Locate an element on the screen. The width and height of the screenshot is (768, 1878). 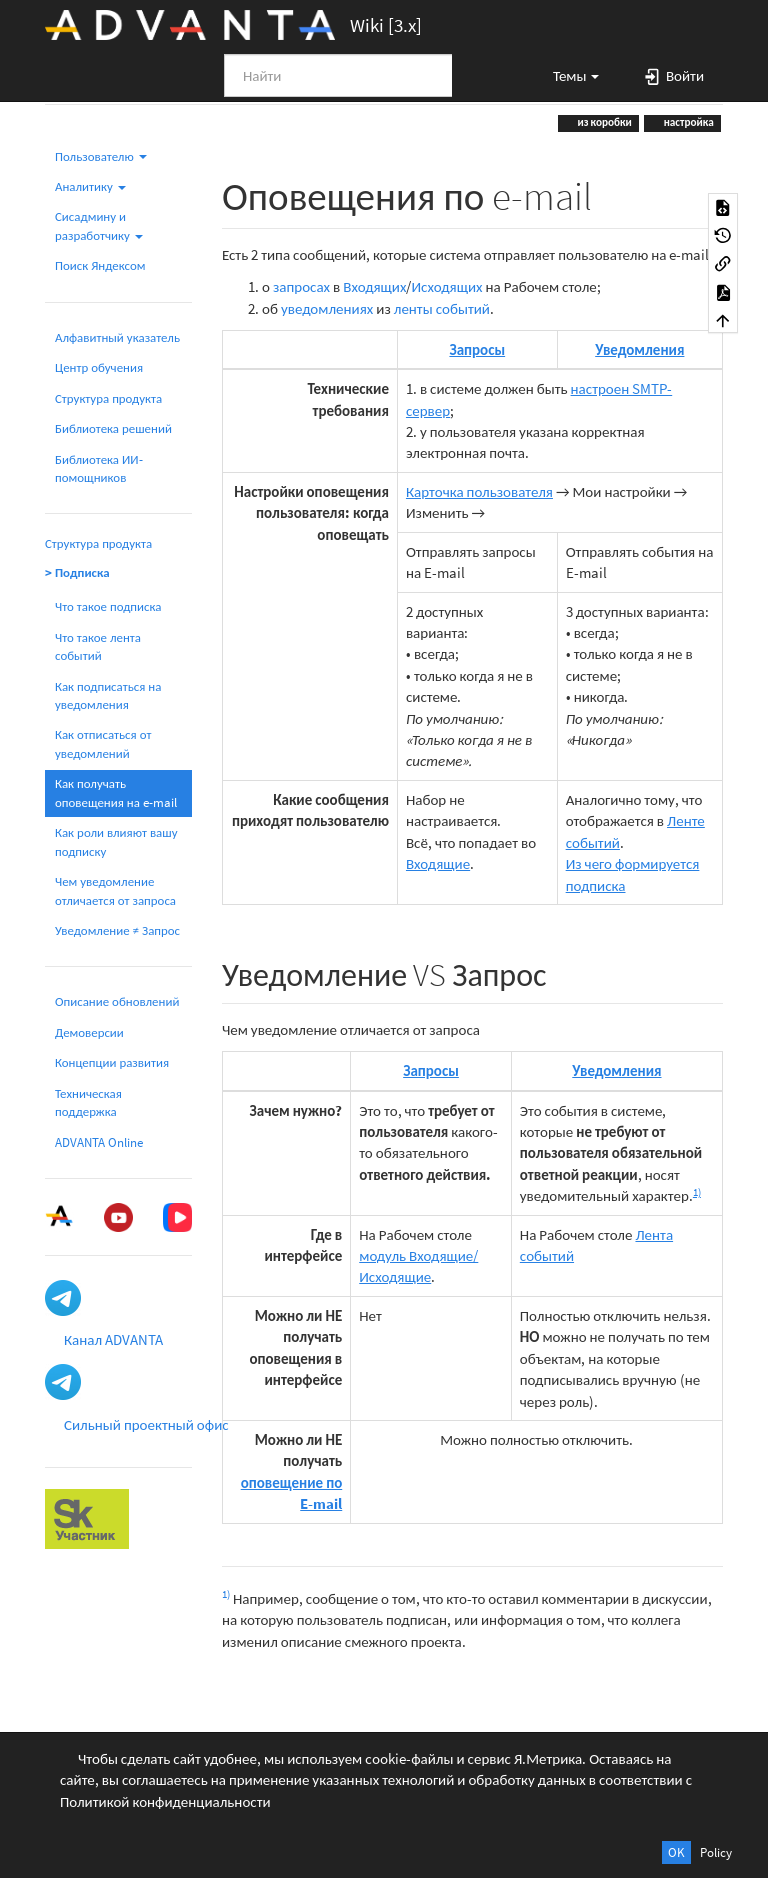
[button] is located at coordinates (567, 75).